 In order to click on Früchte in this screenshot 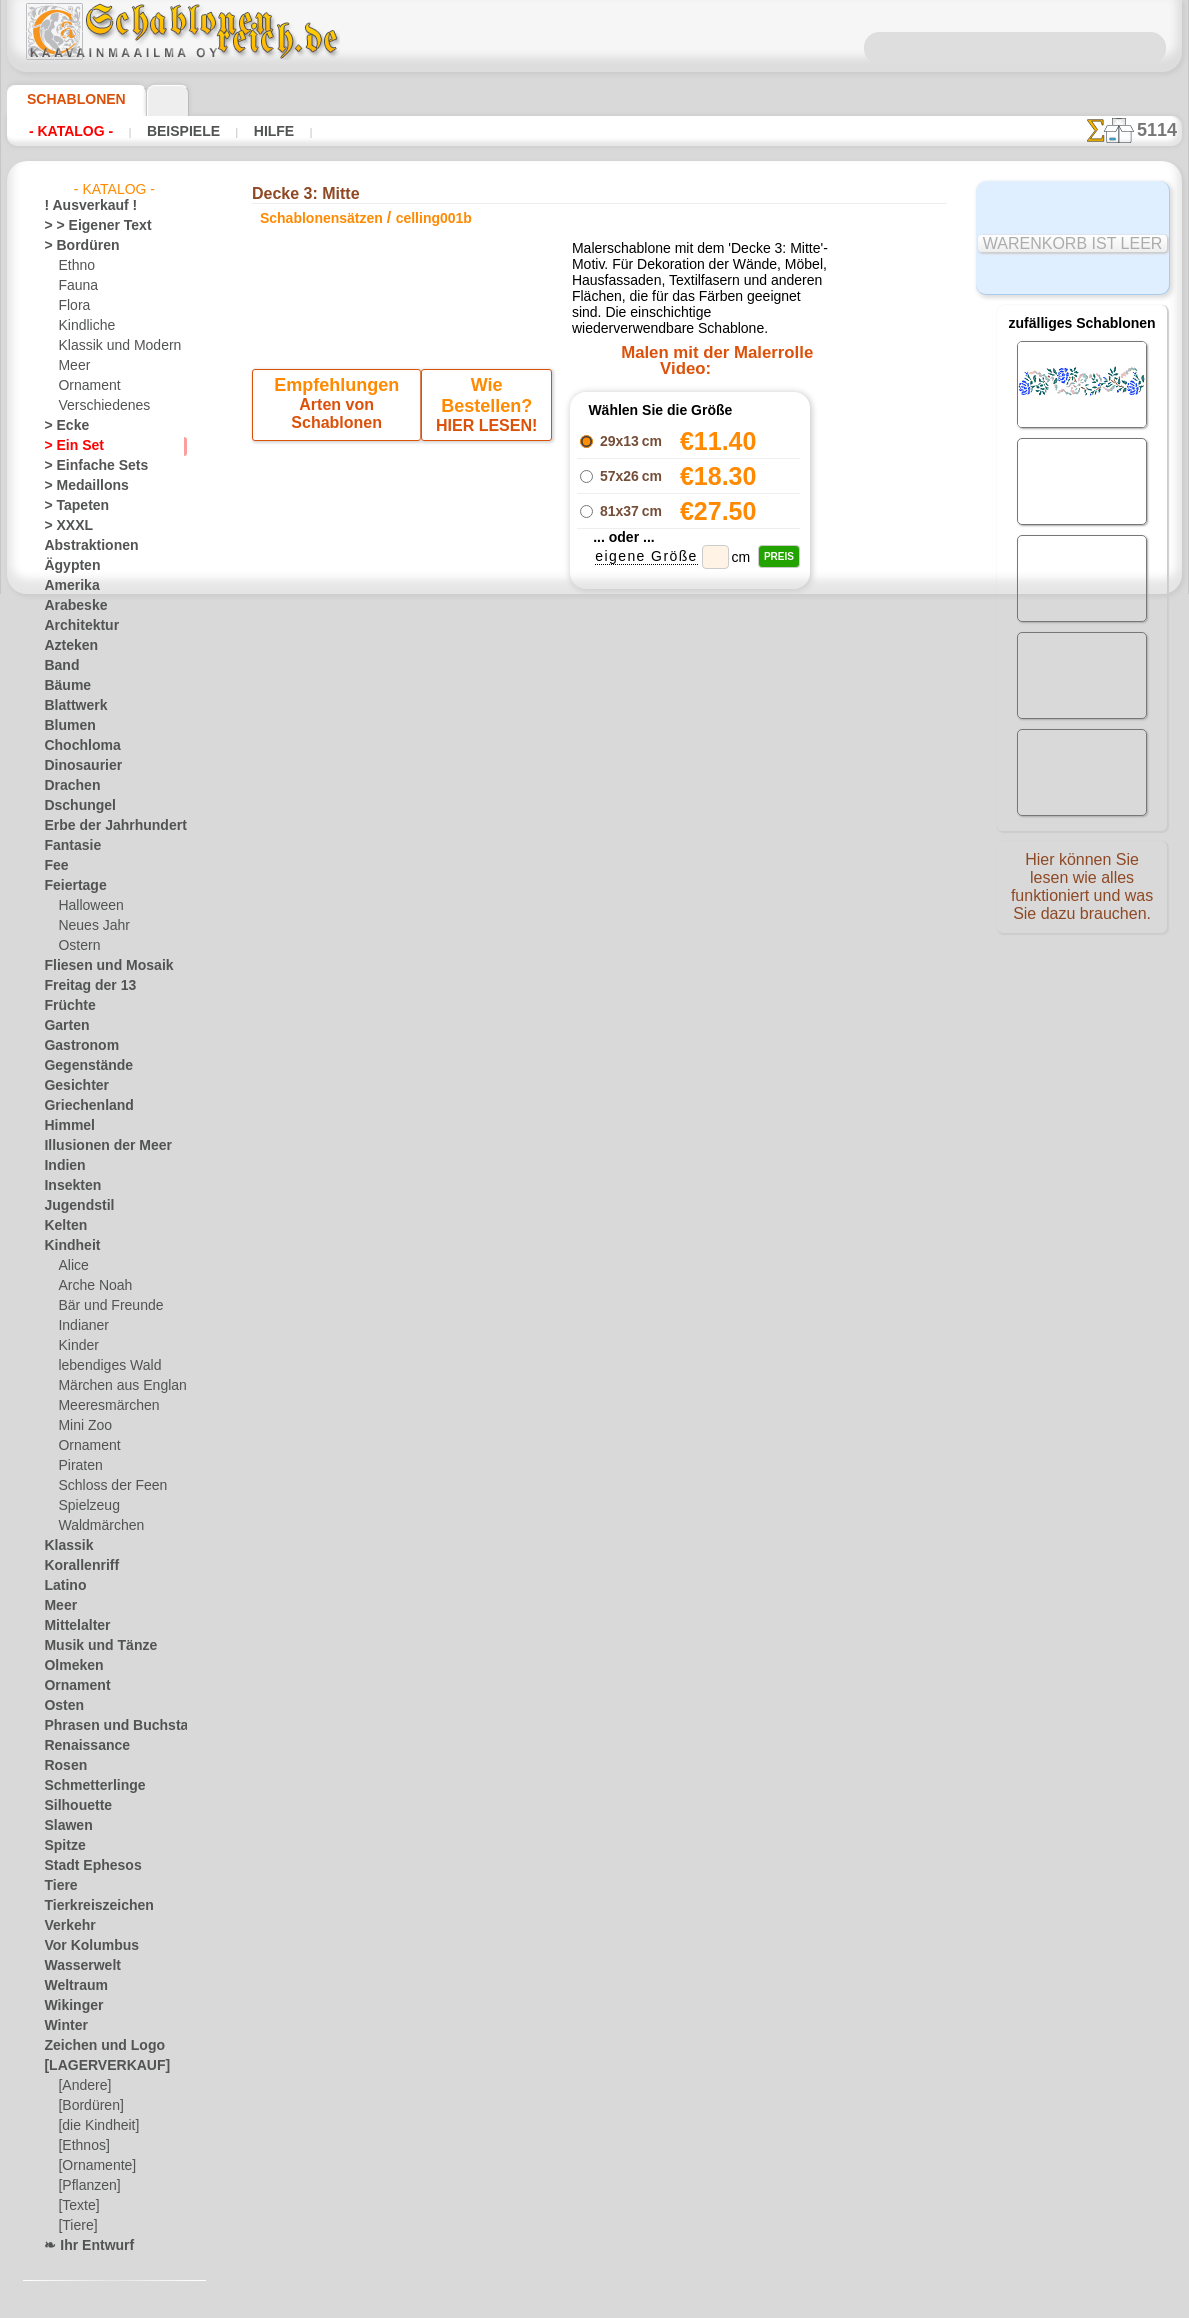, I will do `click(65, 1006)`.